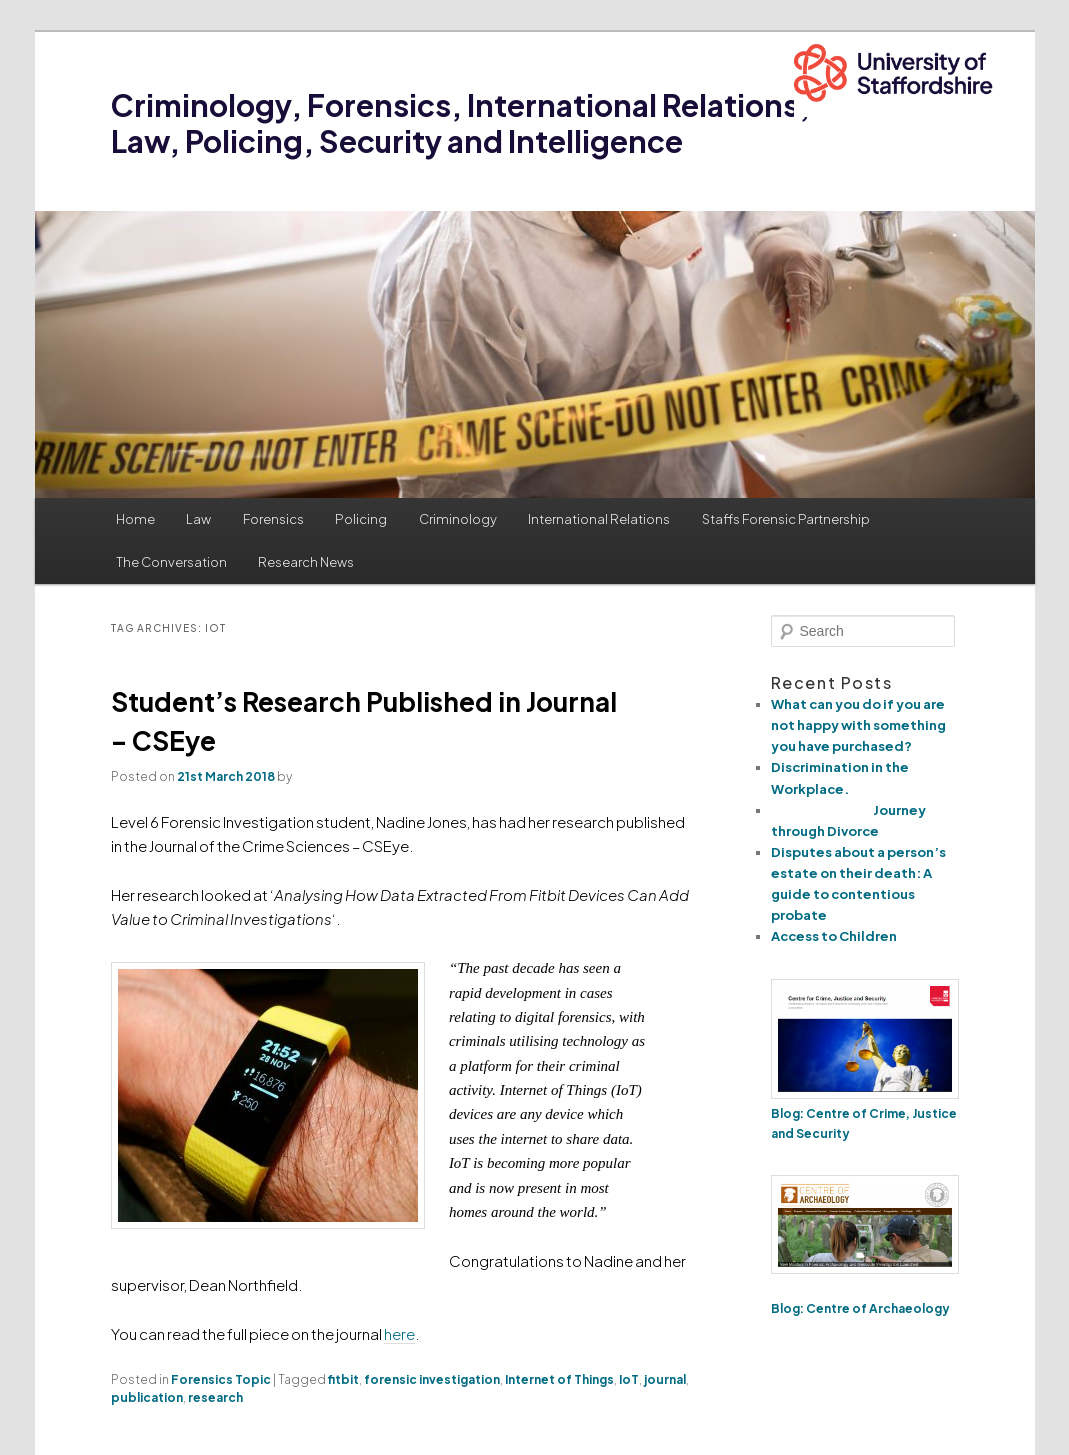  What do you see at coordinates (171, 562) in the screenshot?
I see `The Conversation` at bounding box center [171, 562].